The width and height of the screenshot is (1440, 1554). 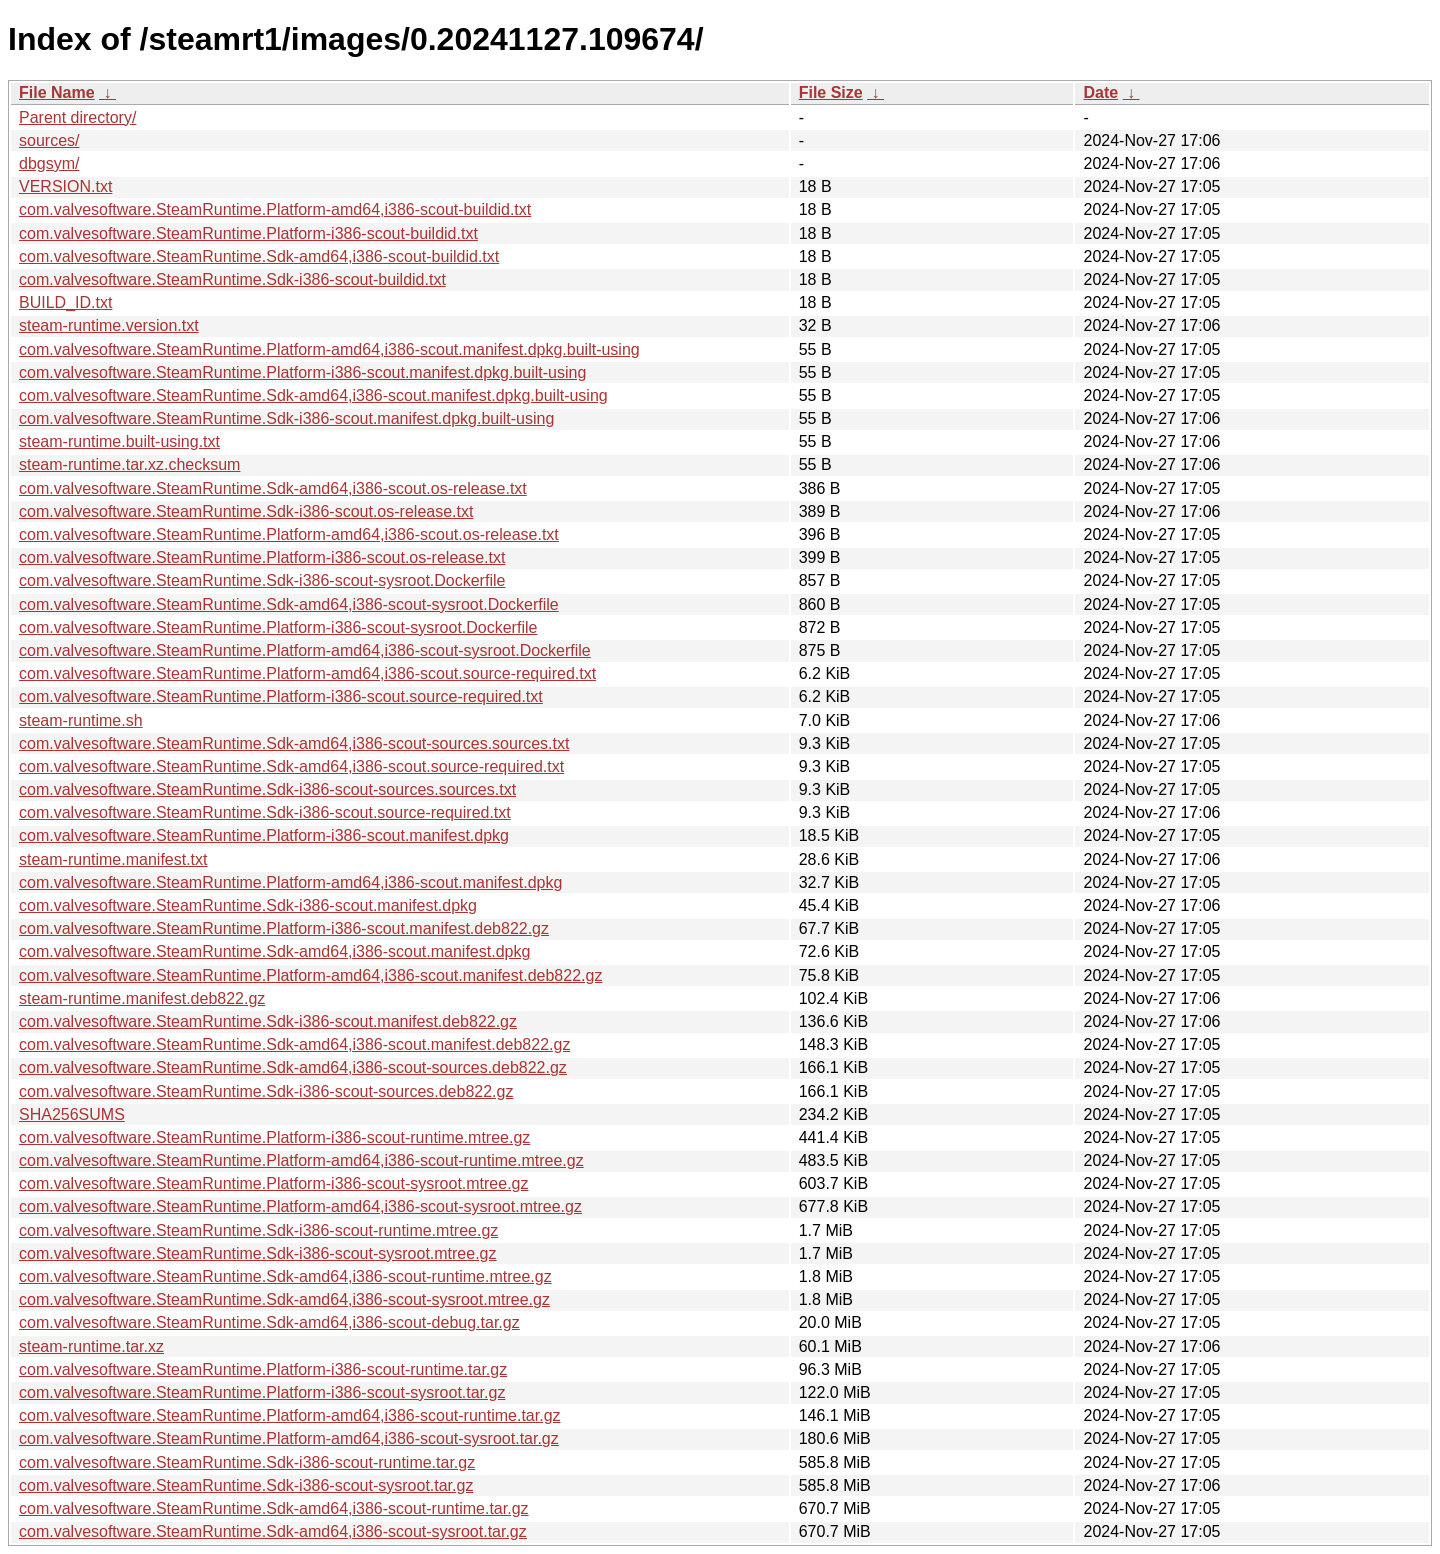 I want to click on com.valvesoftware.SteamRuntime.Platform-amd64,i386-scout.manifest.dpkg, so click(x=290, y=882).